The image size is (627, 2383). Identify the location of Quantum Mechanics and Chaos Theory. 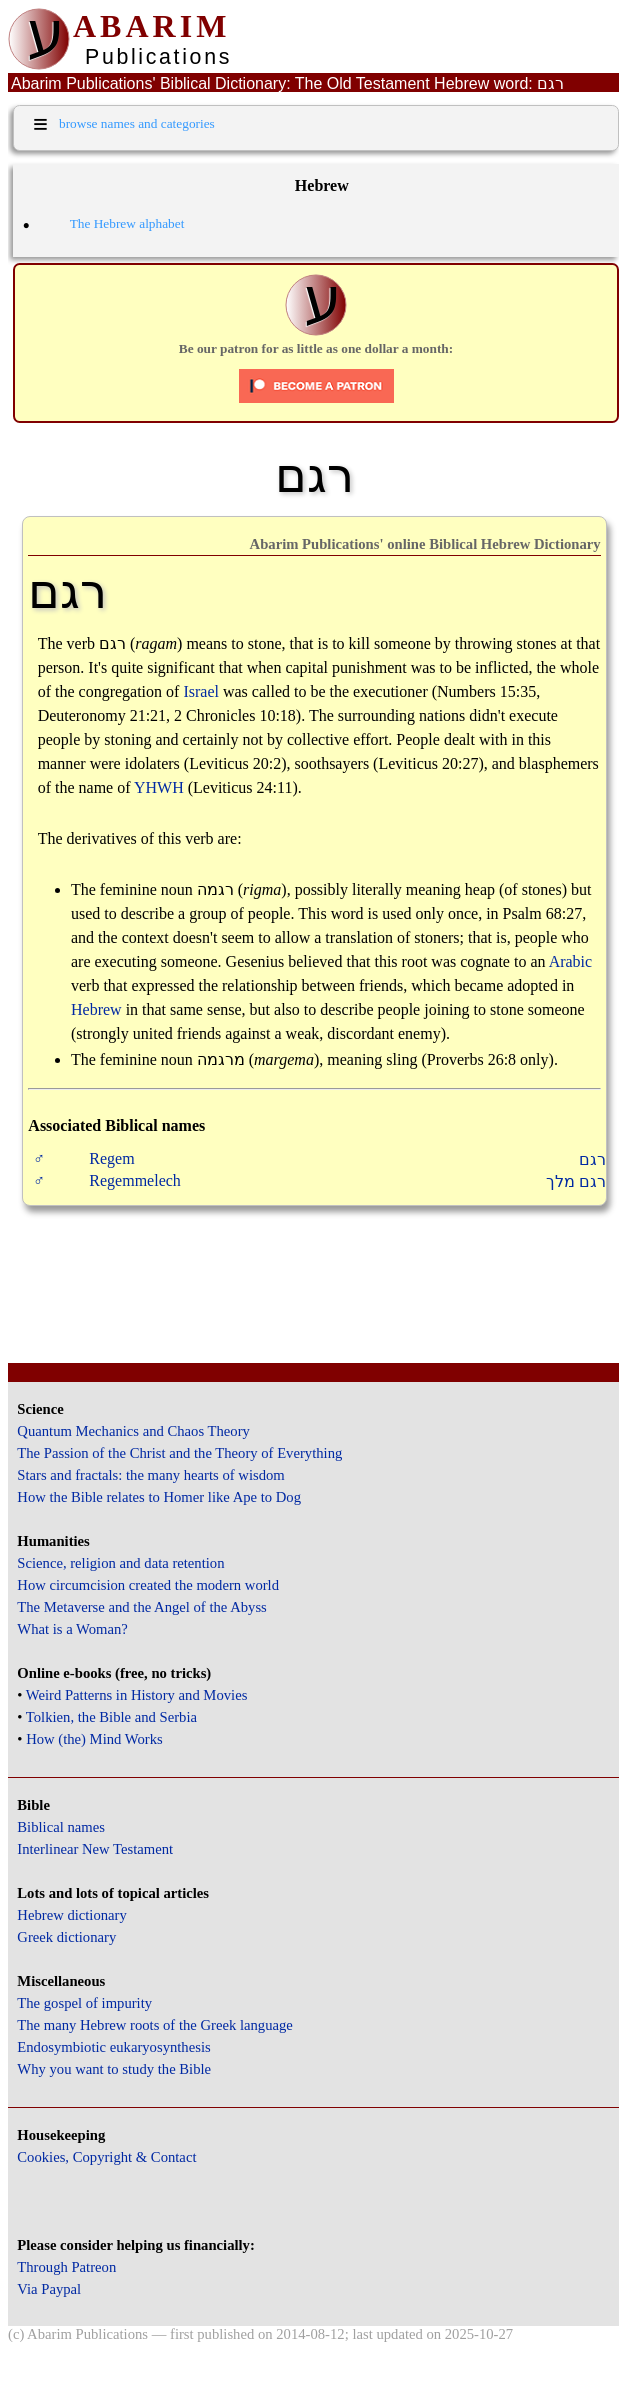
(133, 1431).